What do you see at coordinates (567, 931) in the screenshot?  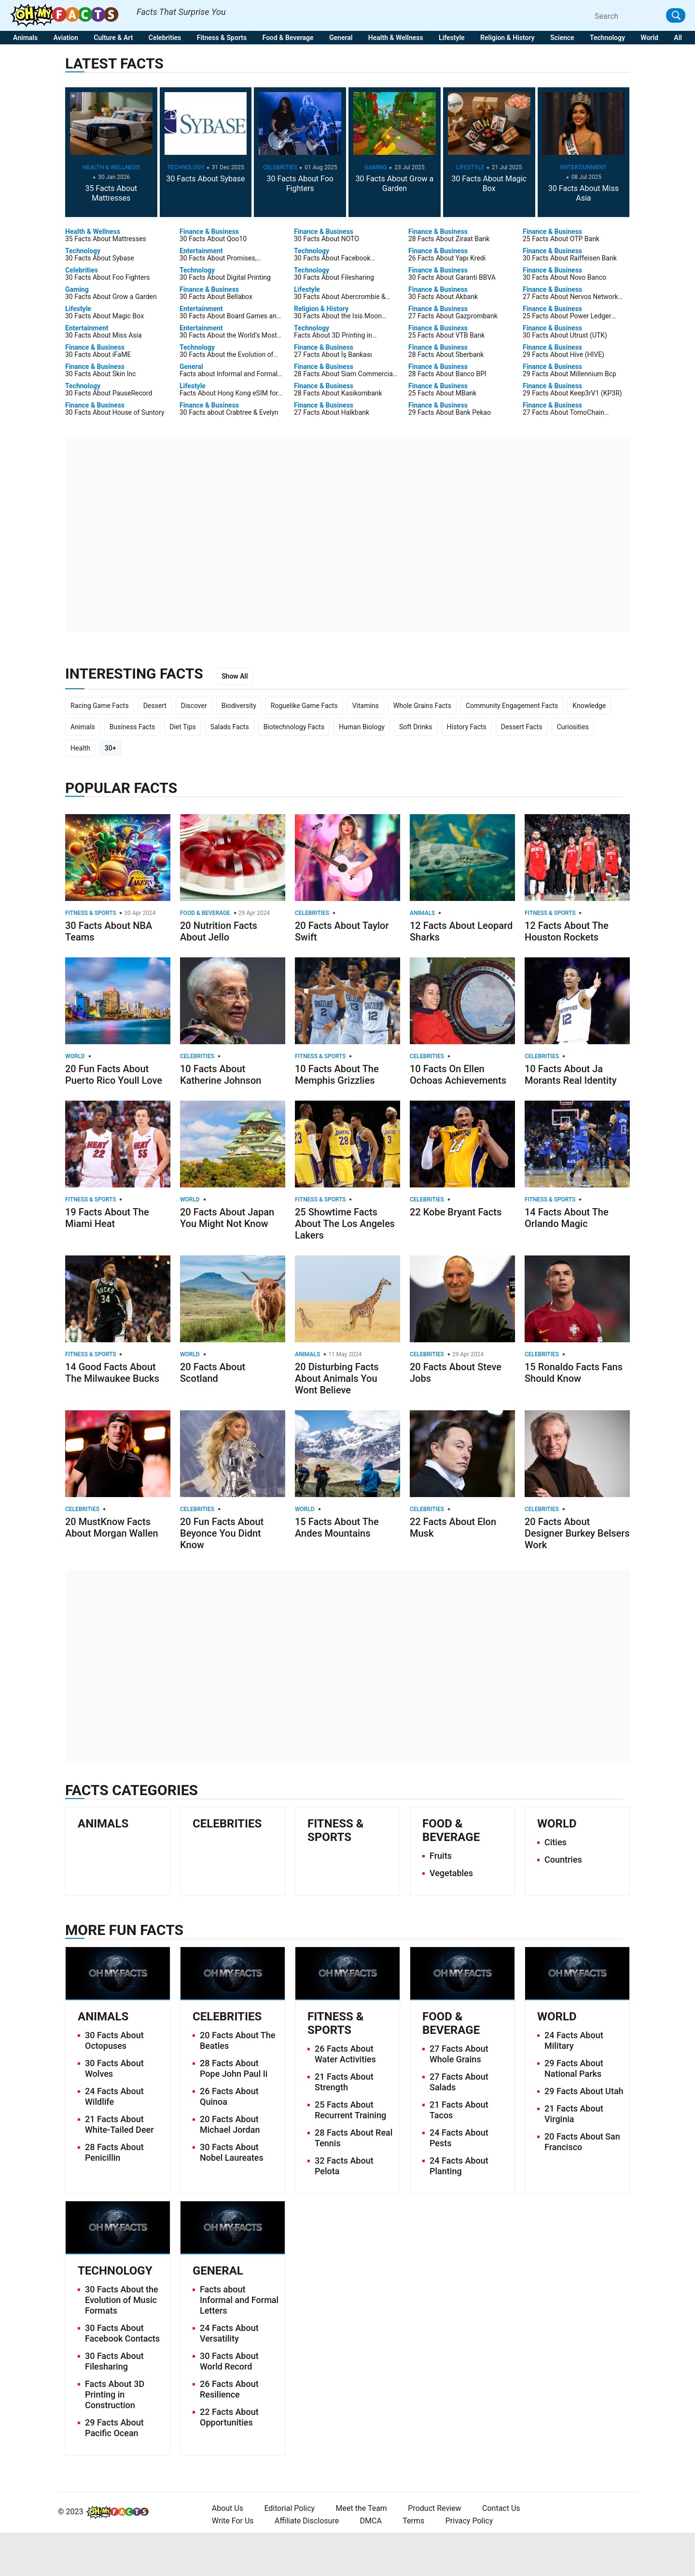 I see `12 Facts About The Houston Rockets` at bounding box center [567, 931].